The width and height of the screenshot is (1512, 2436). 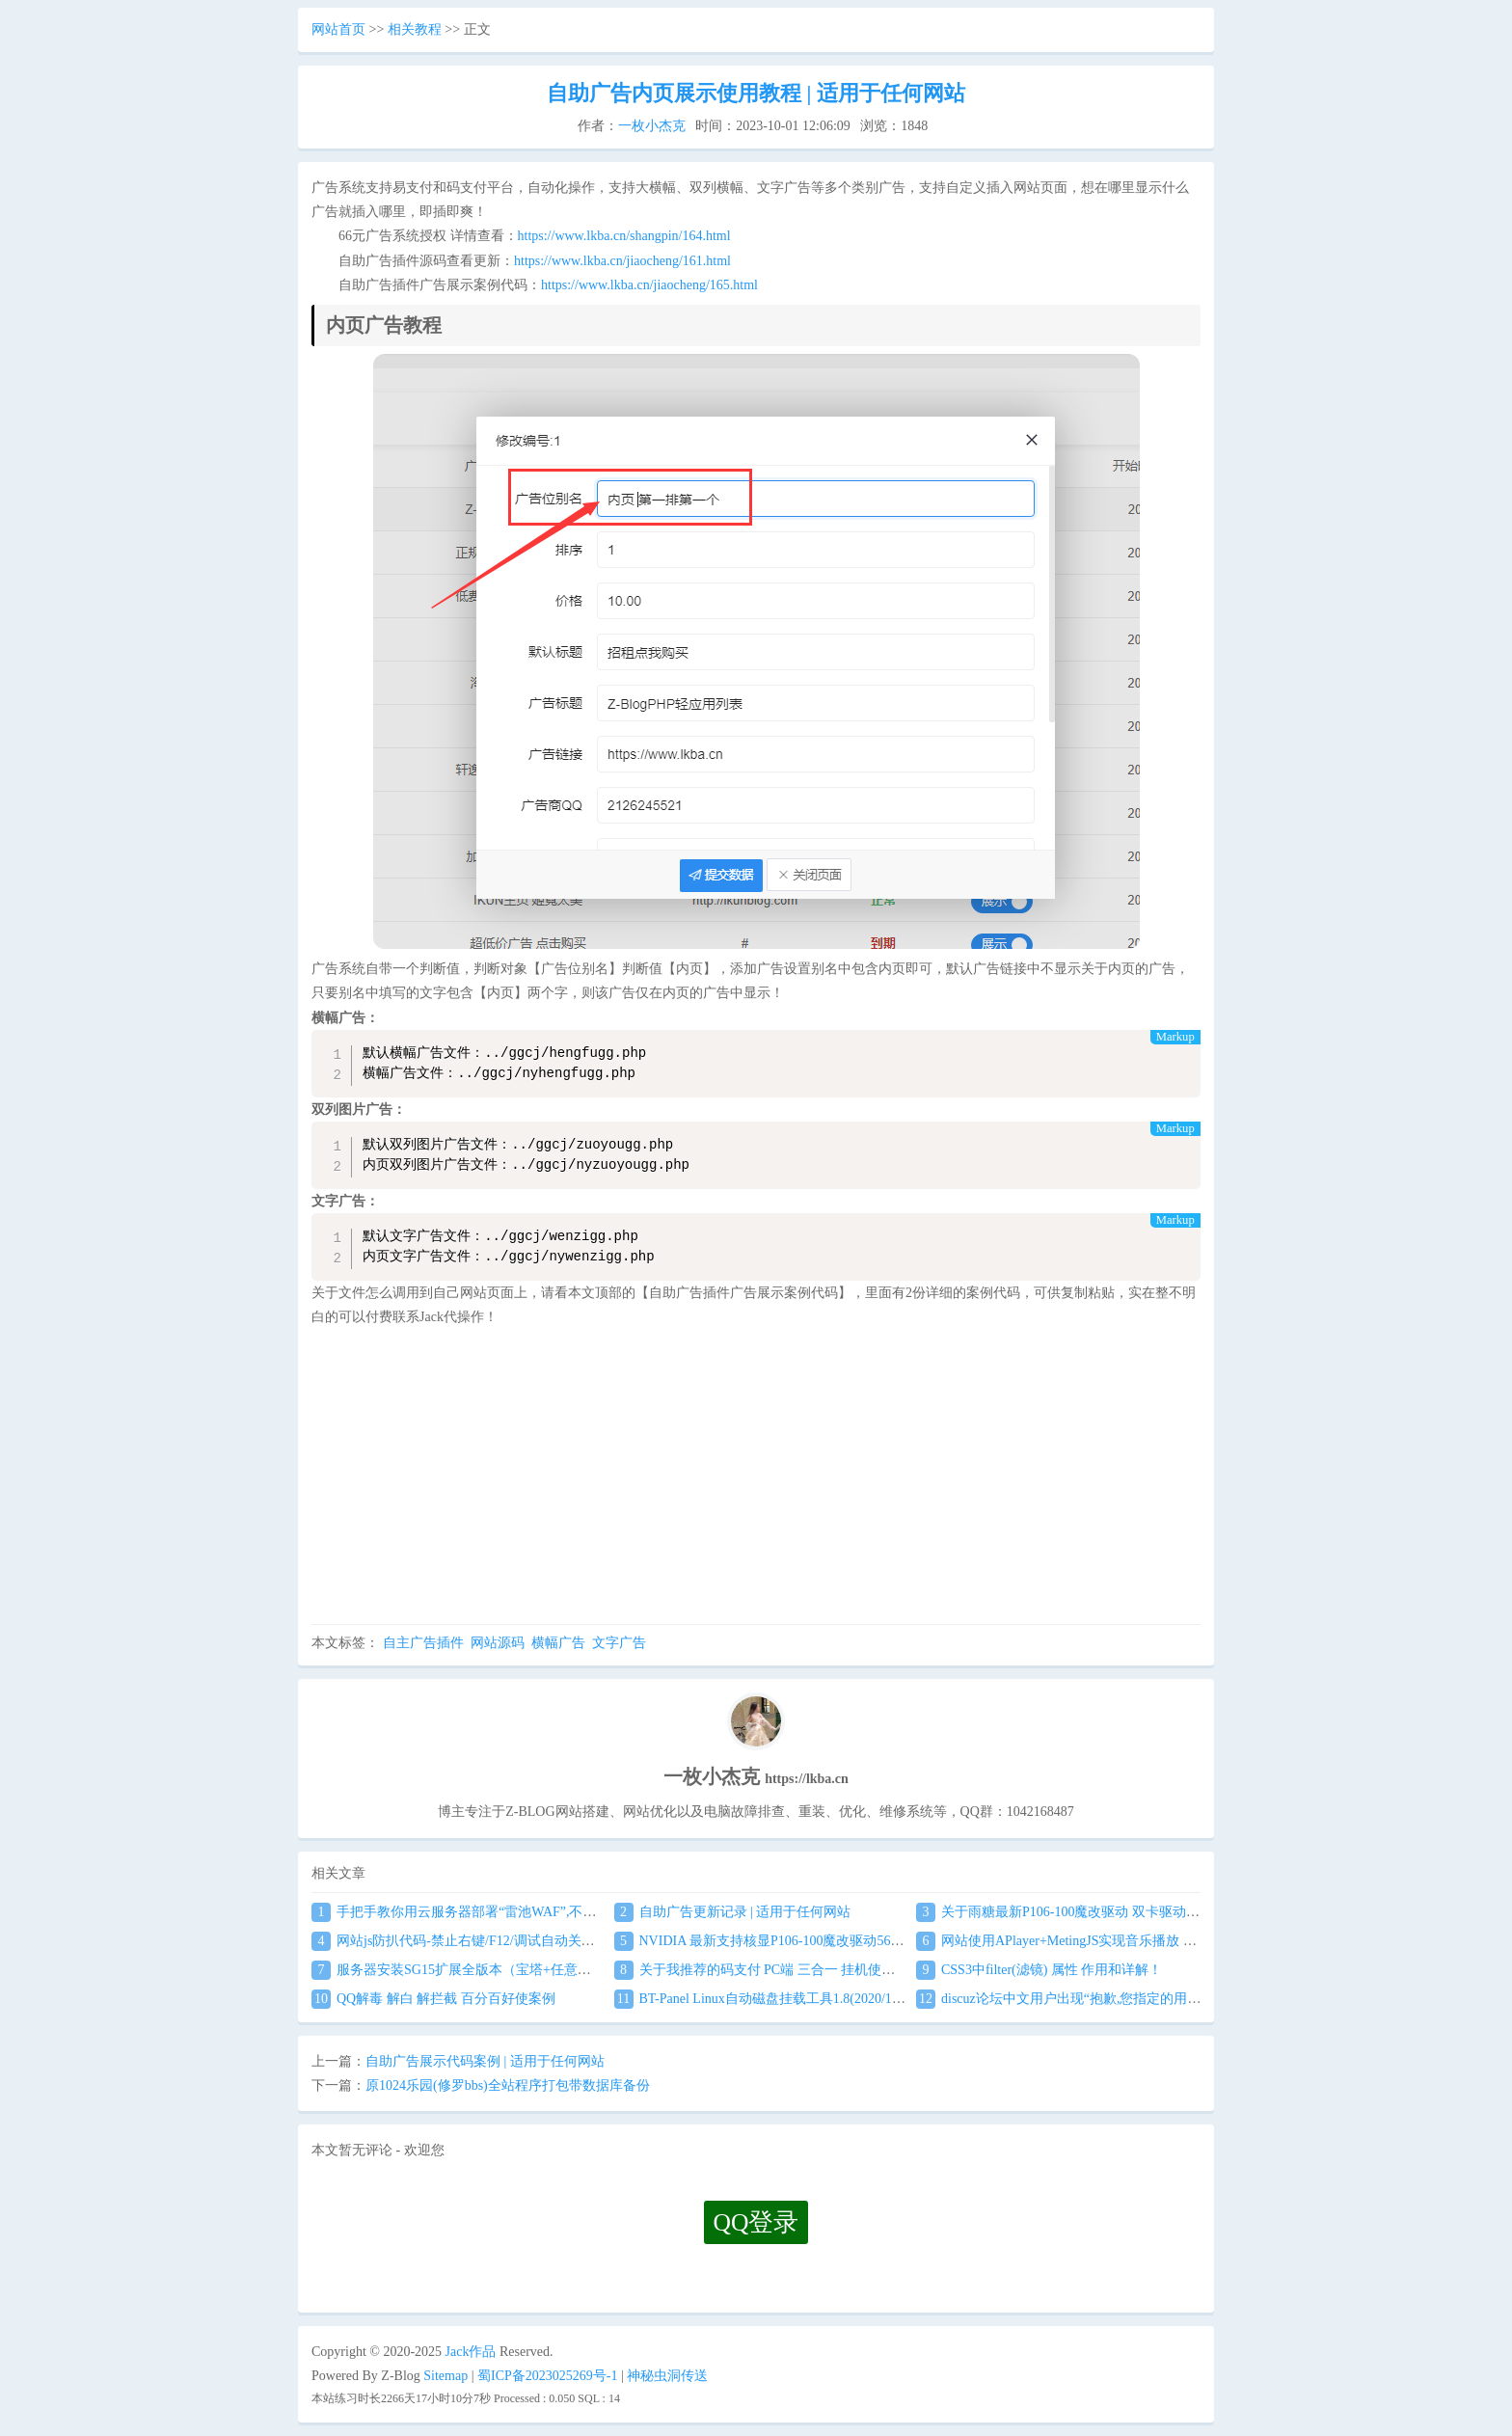 I want to click on Sitemap, so click(x=445, y=2375).